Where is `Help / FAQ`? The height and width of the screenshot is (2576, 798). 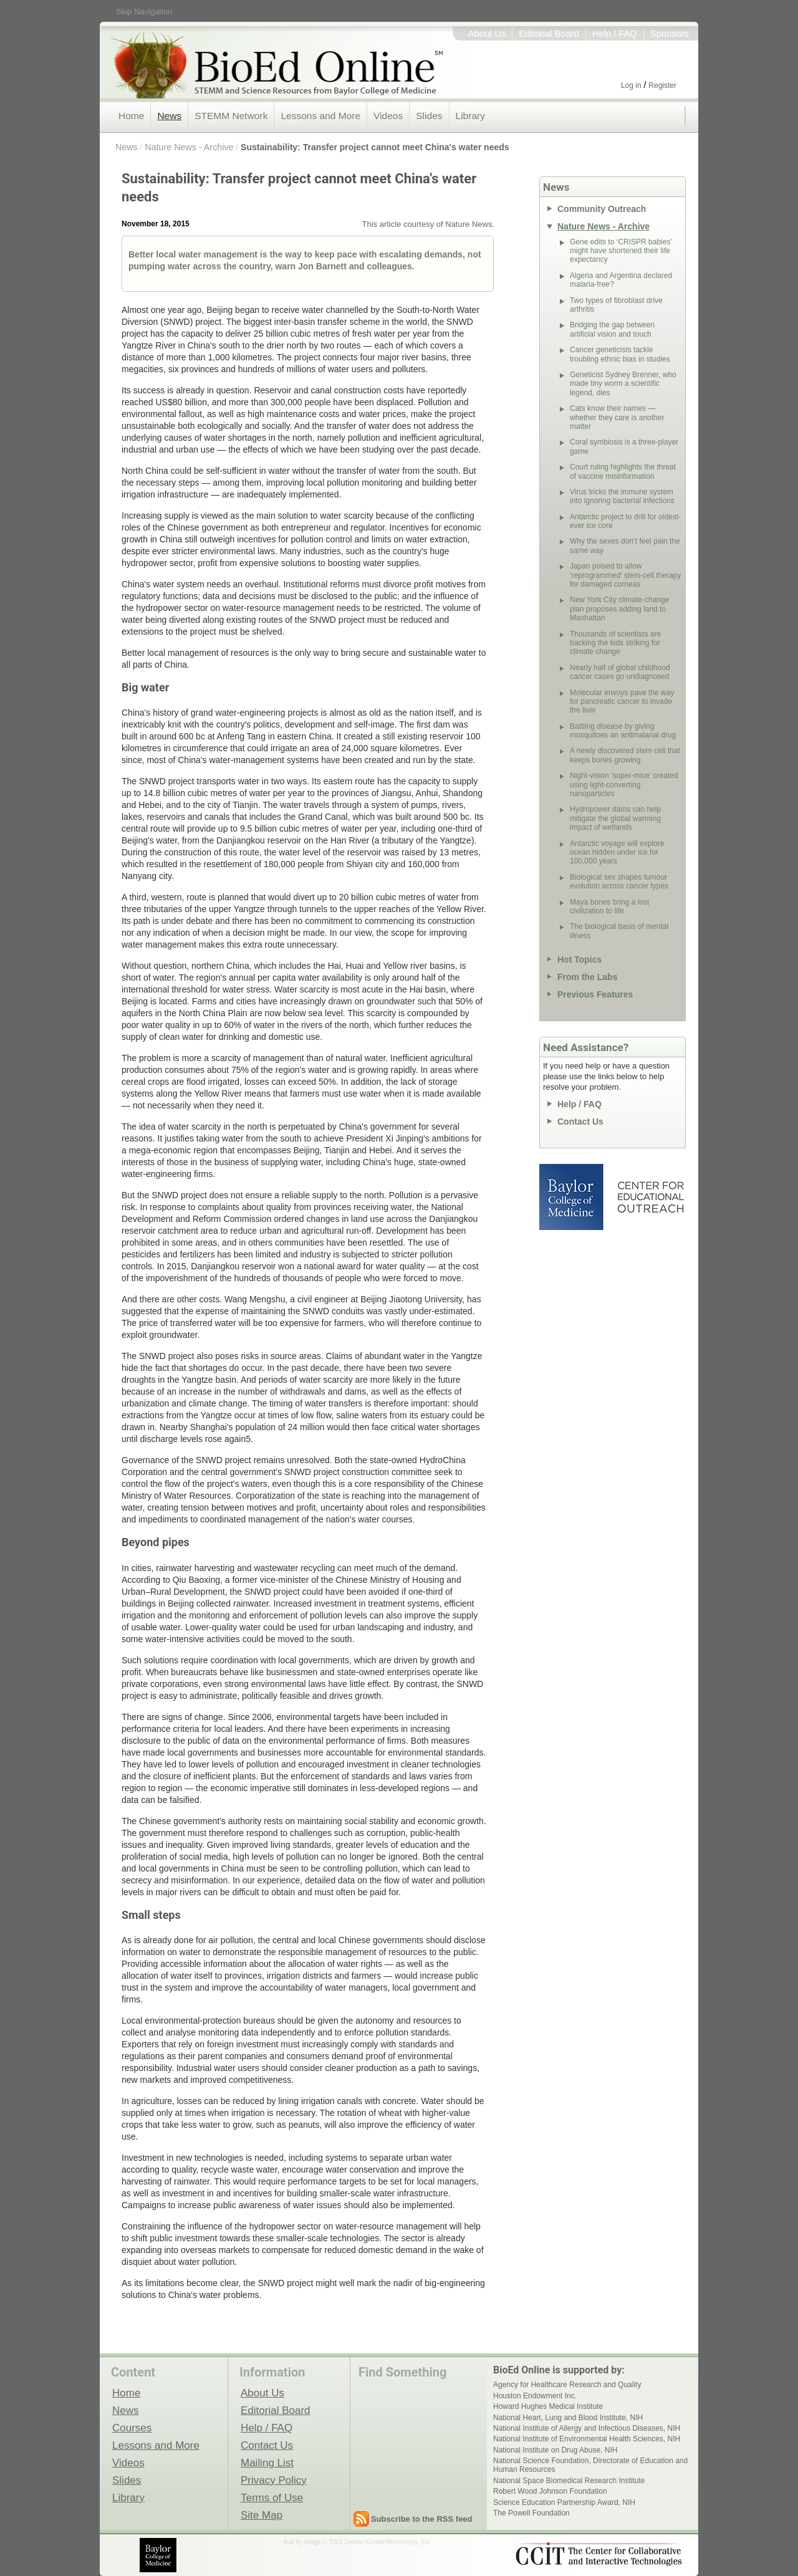 Help / FAQ is located at coordinates (614, 34).